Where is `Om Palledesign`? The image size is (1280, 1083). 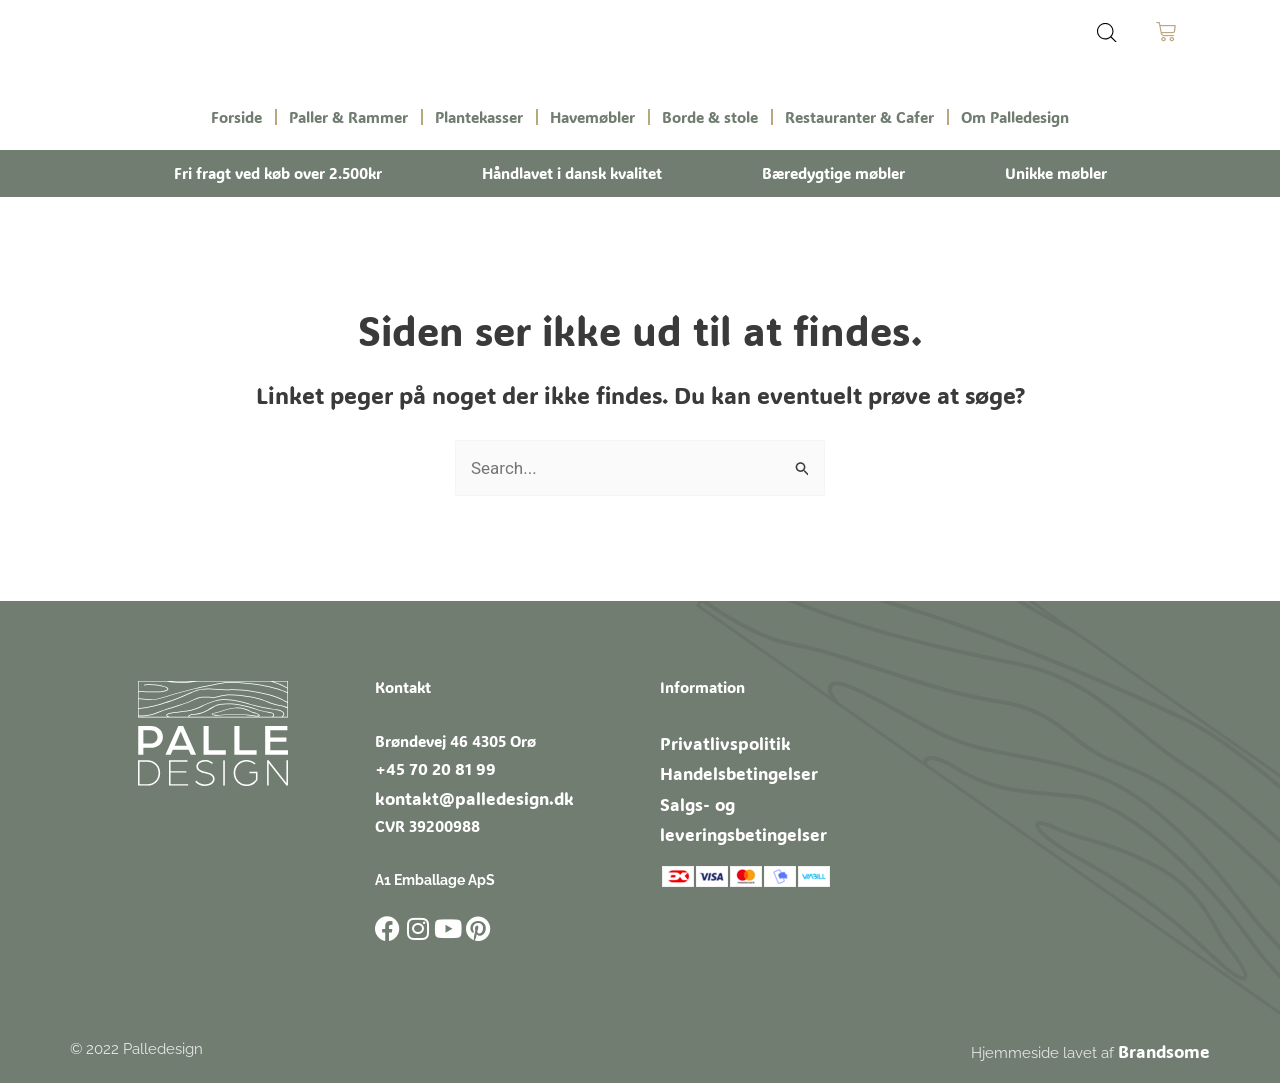 Om Palledesign is located at coordinates (1015, 117).